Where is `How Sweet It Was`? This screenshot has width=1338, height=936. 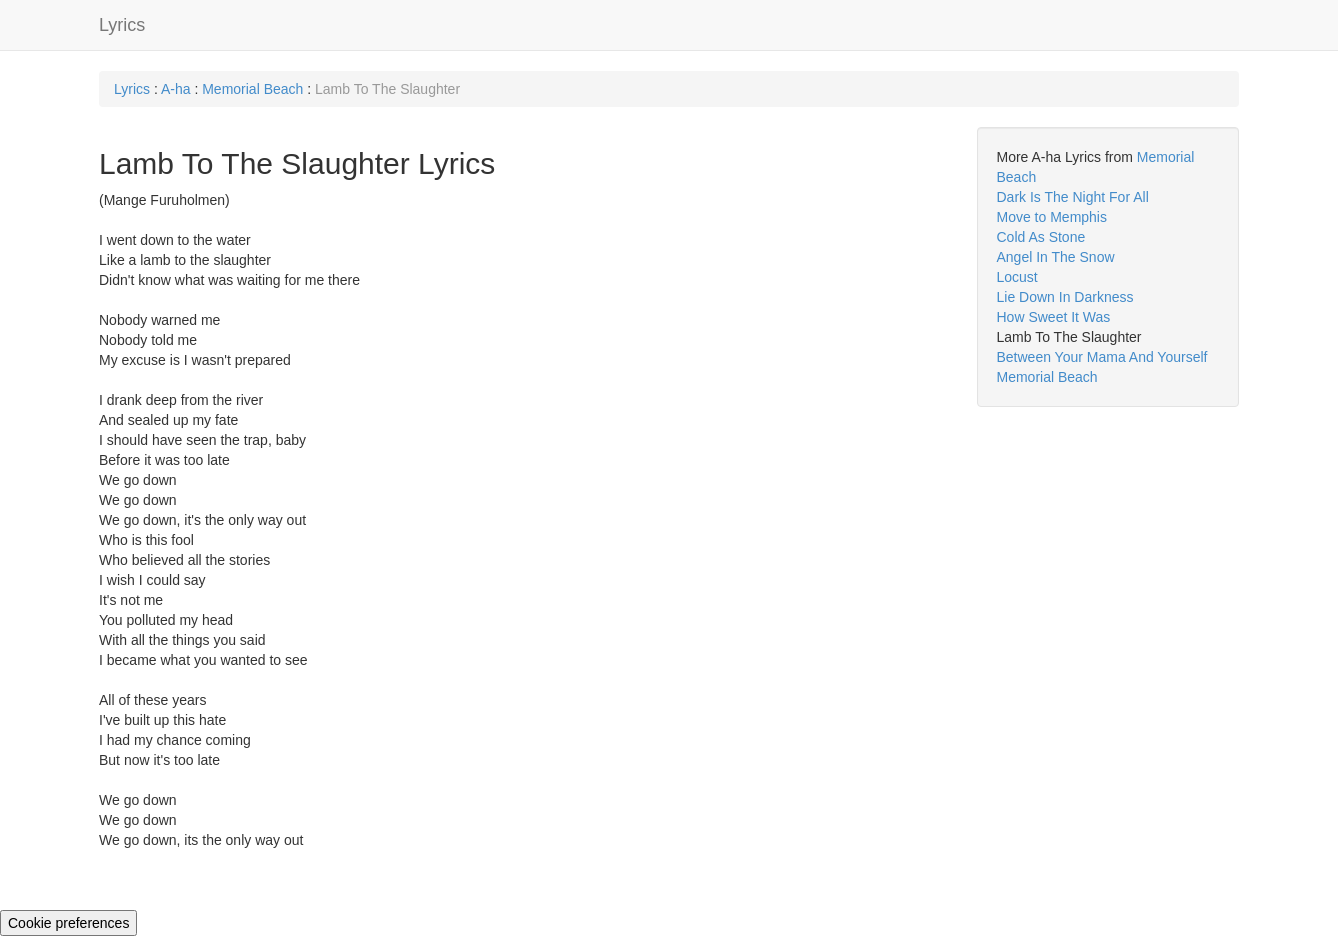 How Sweet It Was is located at coordinates (1054, 317).